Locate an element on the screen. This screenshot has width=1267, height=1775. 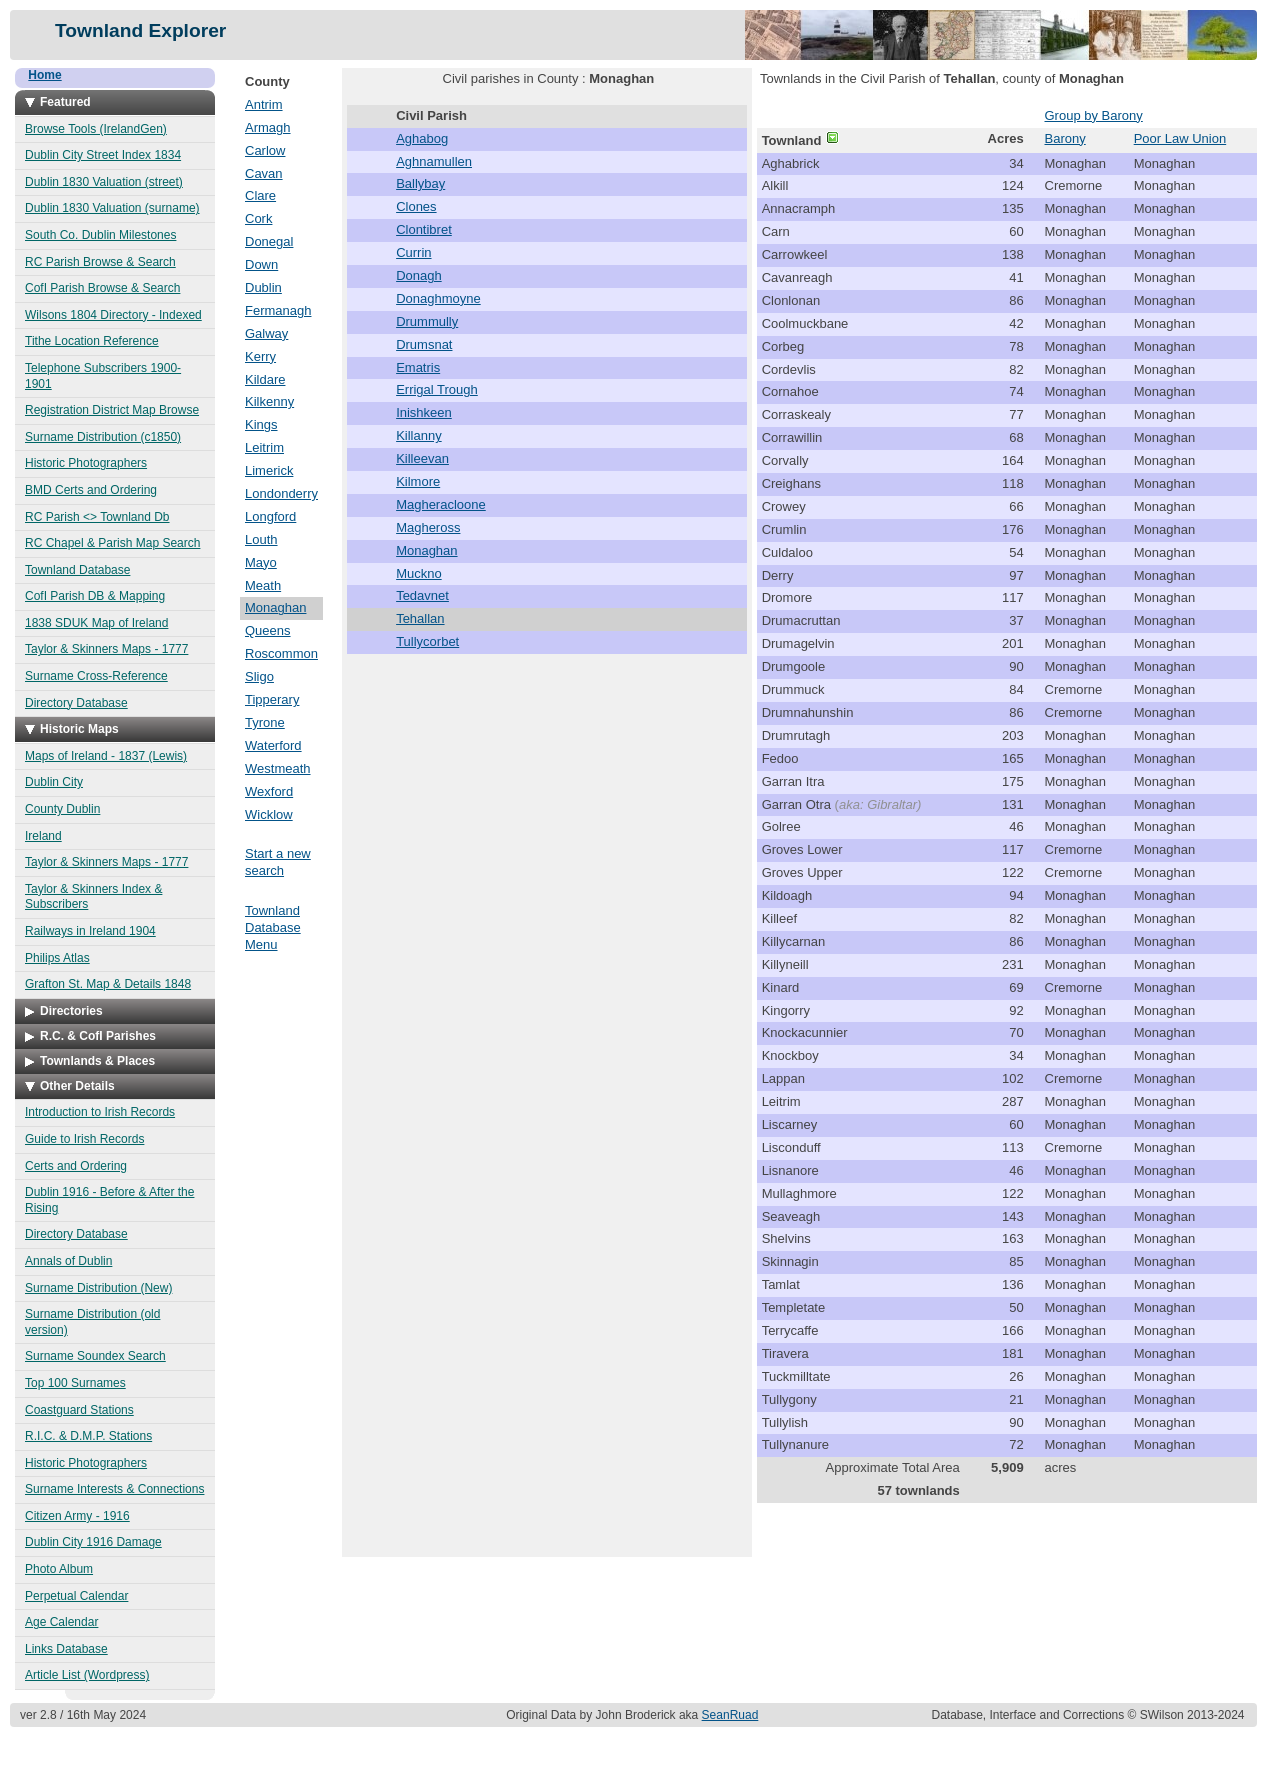
Browse Tools (IrelandGen) is located at coordinates (96, 129).